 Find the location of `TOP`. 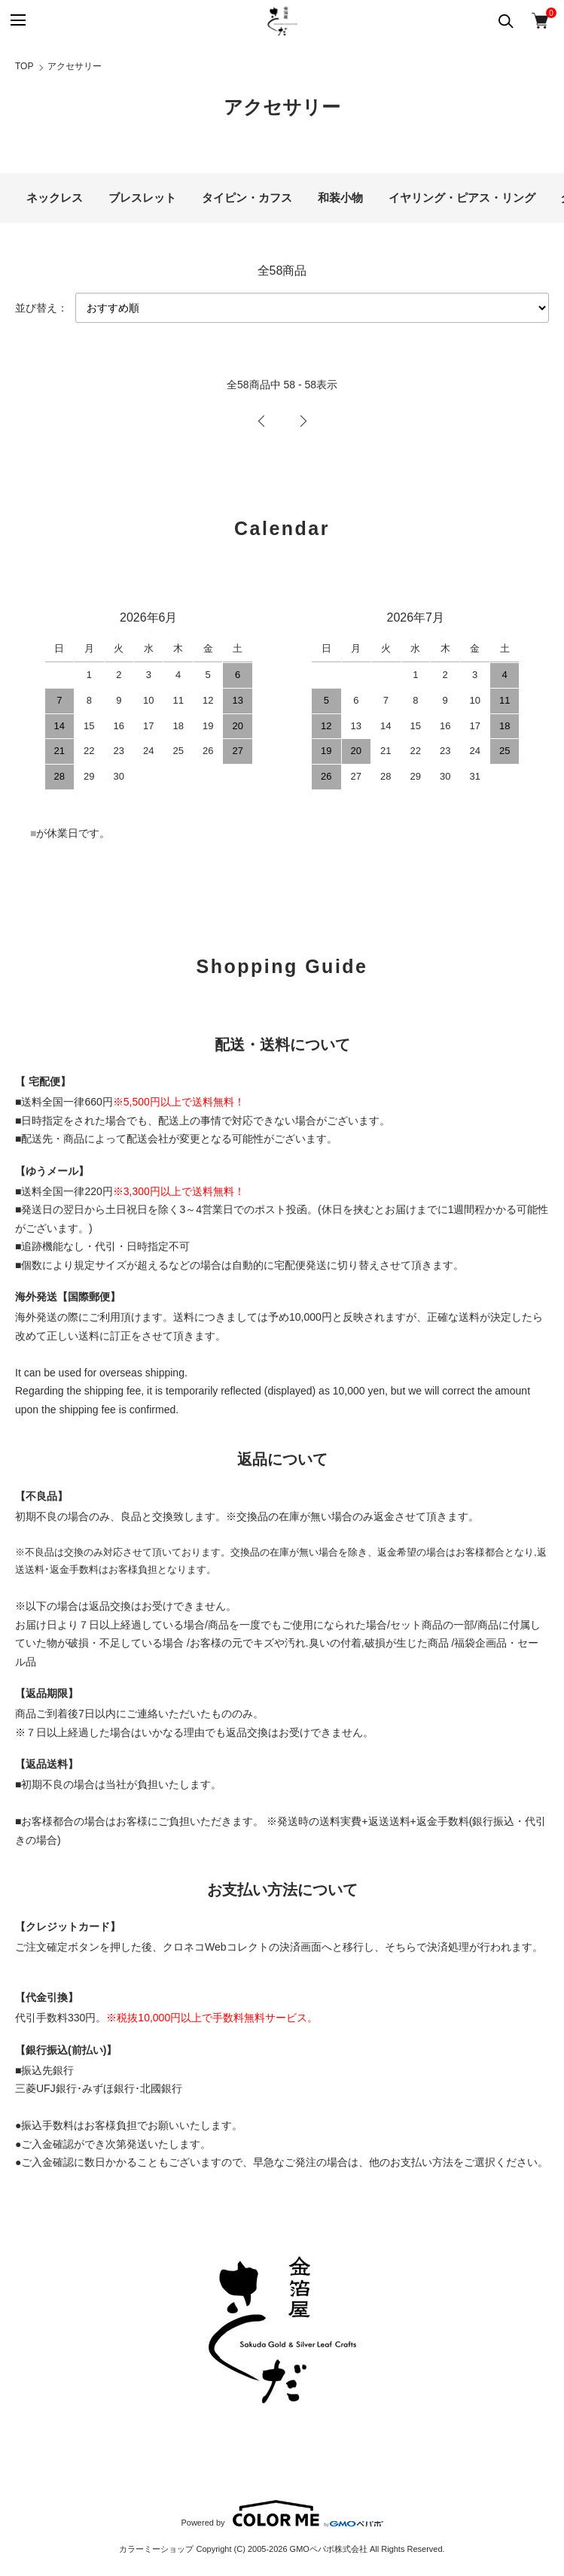

TOP is located at coordinates (24, 66).